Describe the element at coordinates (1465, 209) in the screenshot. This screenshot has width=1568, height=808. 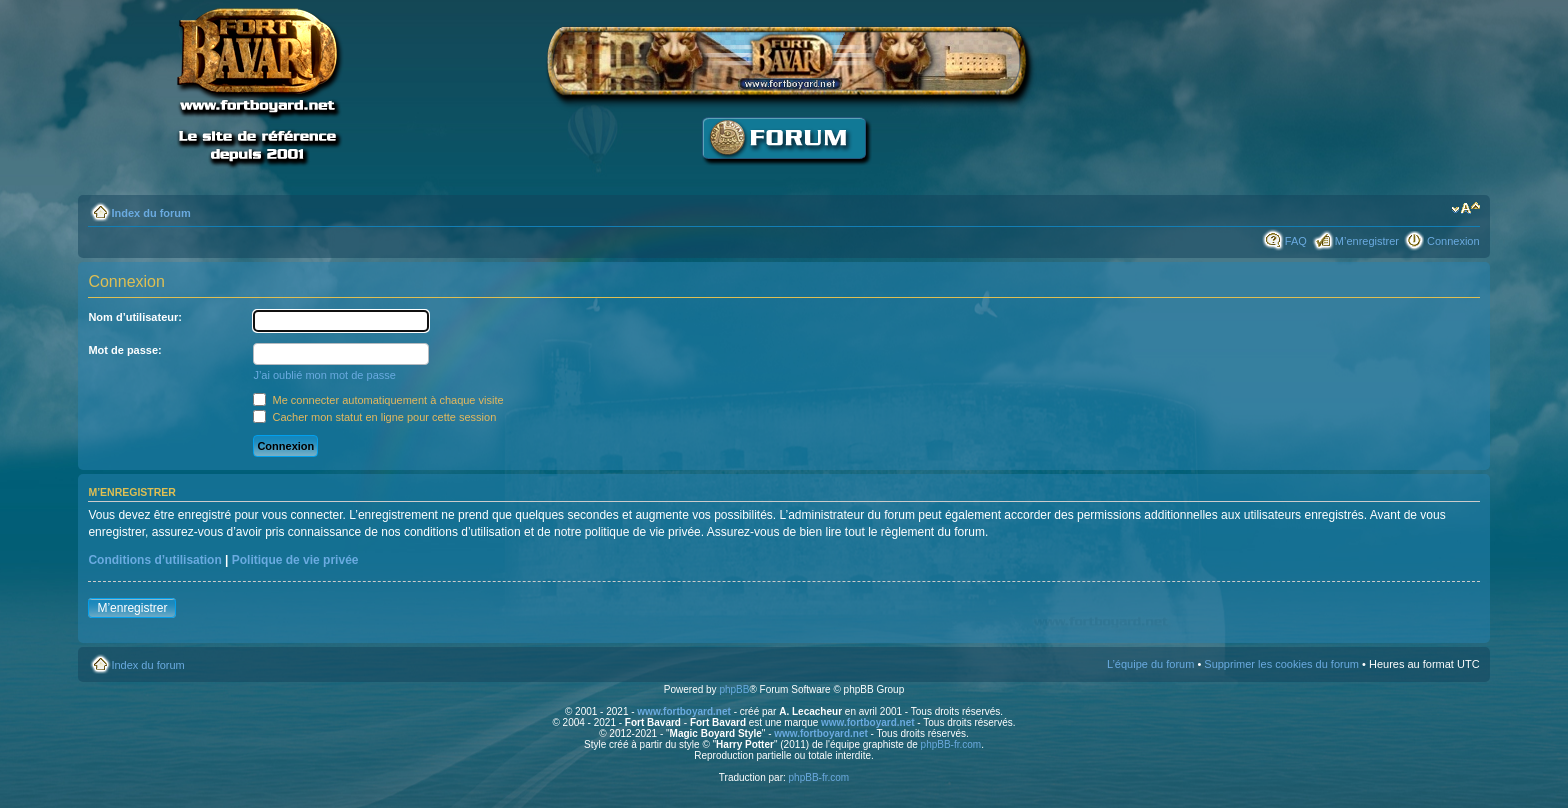
I see `Modifier la taille de la police` at that location.